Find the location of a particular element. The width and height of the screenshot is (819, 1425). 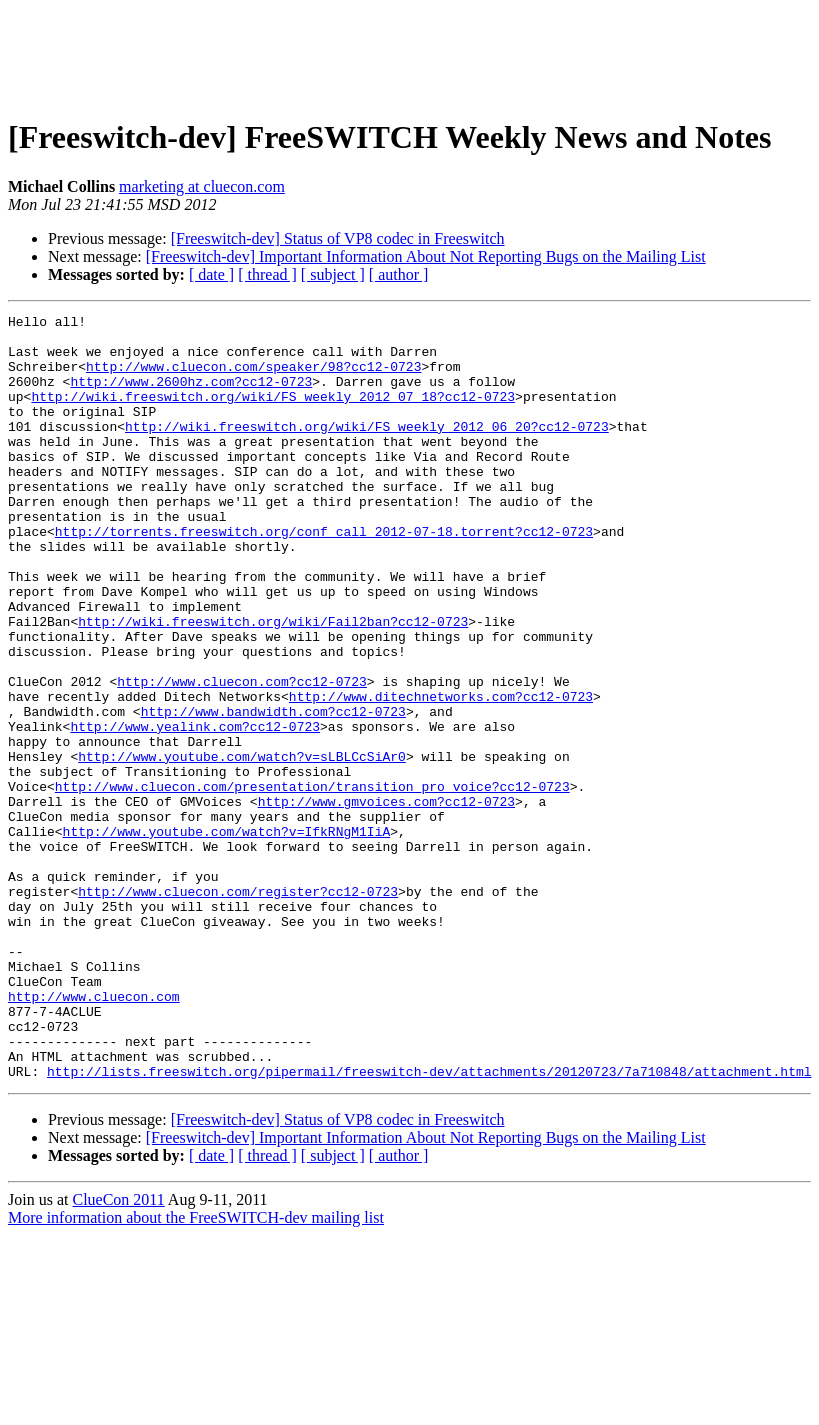

More information about the FreeSWITCH-dev mailing list is located at coordinates (196, 1370).